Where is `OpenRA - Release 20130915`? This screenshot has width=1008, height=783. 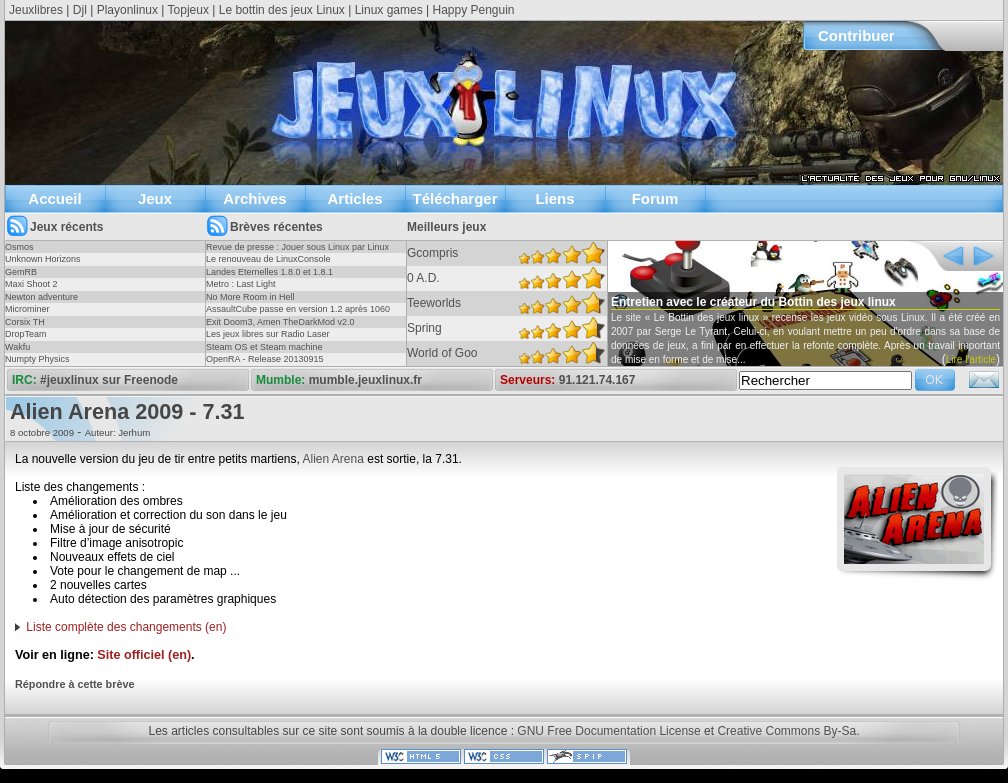
OpenRA - Release 20130915 is located at coordinates (265, 359).